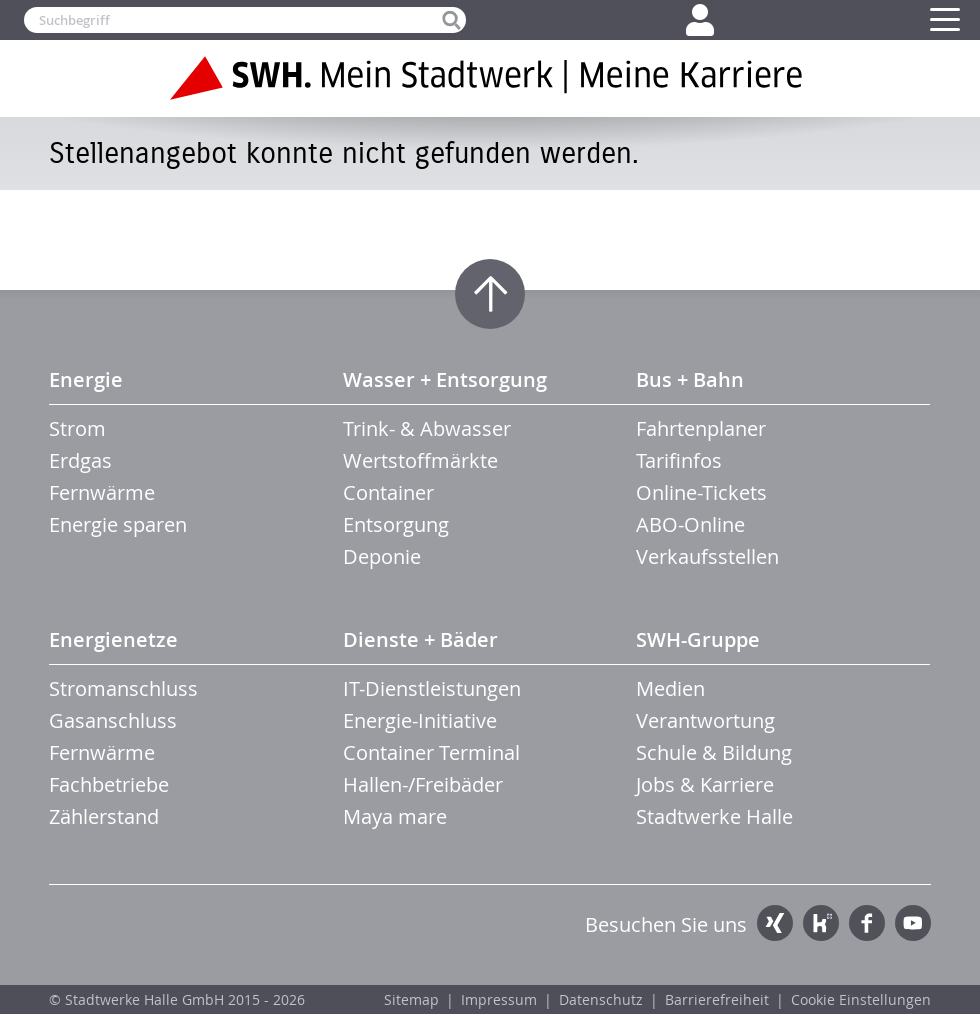 Image resolution: width=980 pixels, height=1014 pixels. What do you see at coordinates (411, 999) in the screenshot?
I see `Sitemap` at bounding box center [411, 999].